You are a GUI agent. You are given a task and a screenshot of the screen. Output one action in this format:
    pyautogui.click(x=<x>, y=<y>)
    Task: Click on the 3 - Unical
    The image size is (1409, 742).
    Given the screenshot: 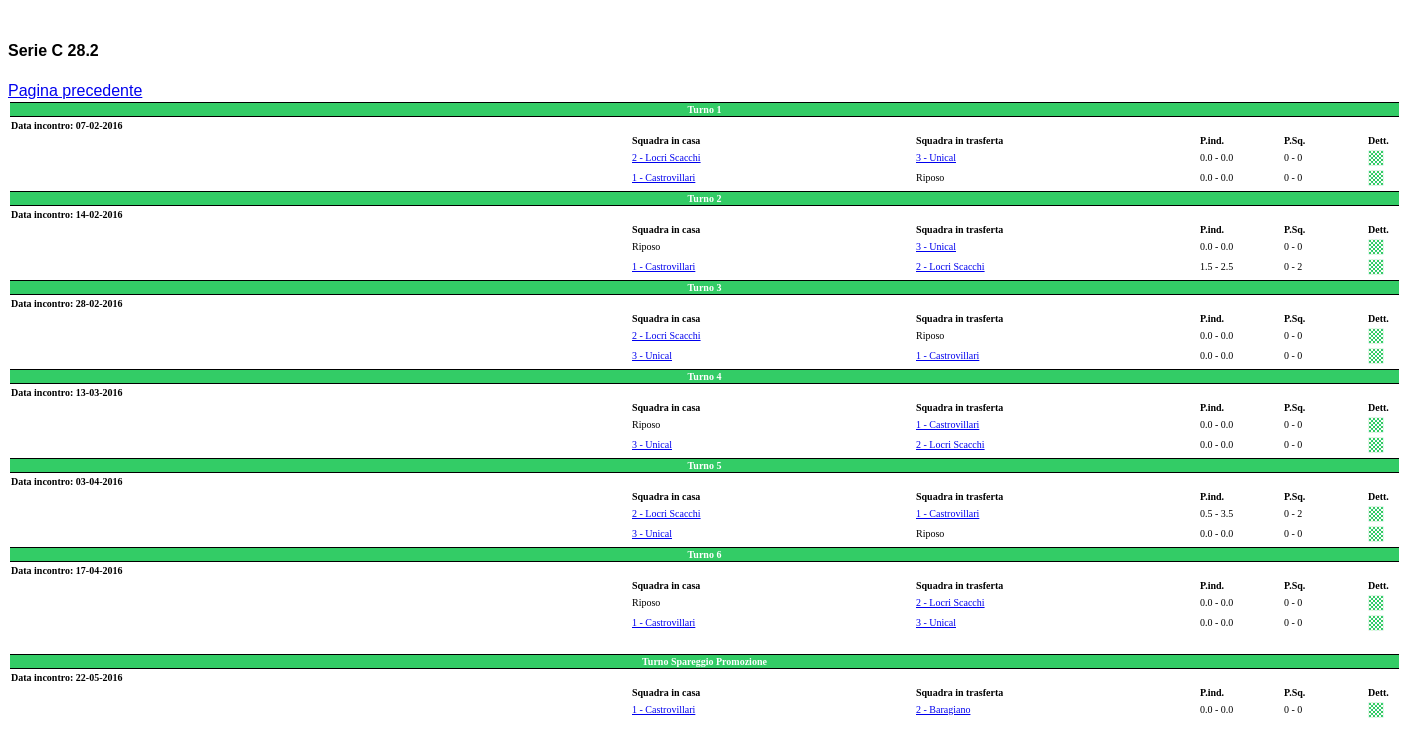 What is the action you would take?
    pyautogui.click(x=936, y=157)
    